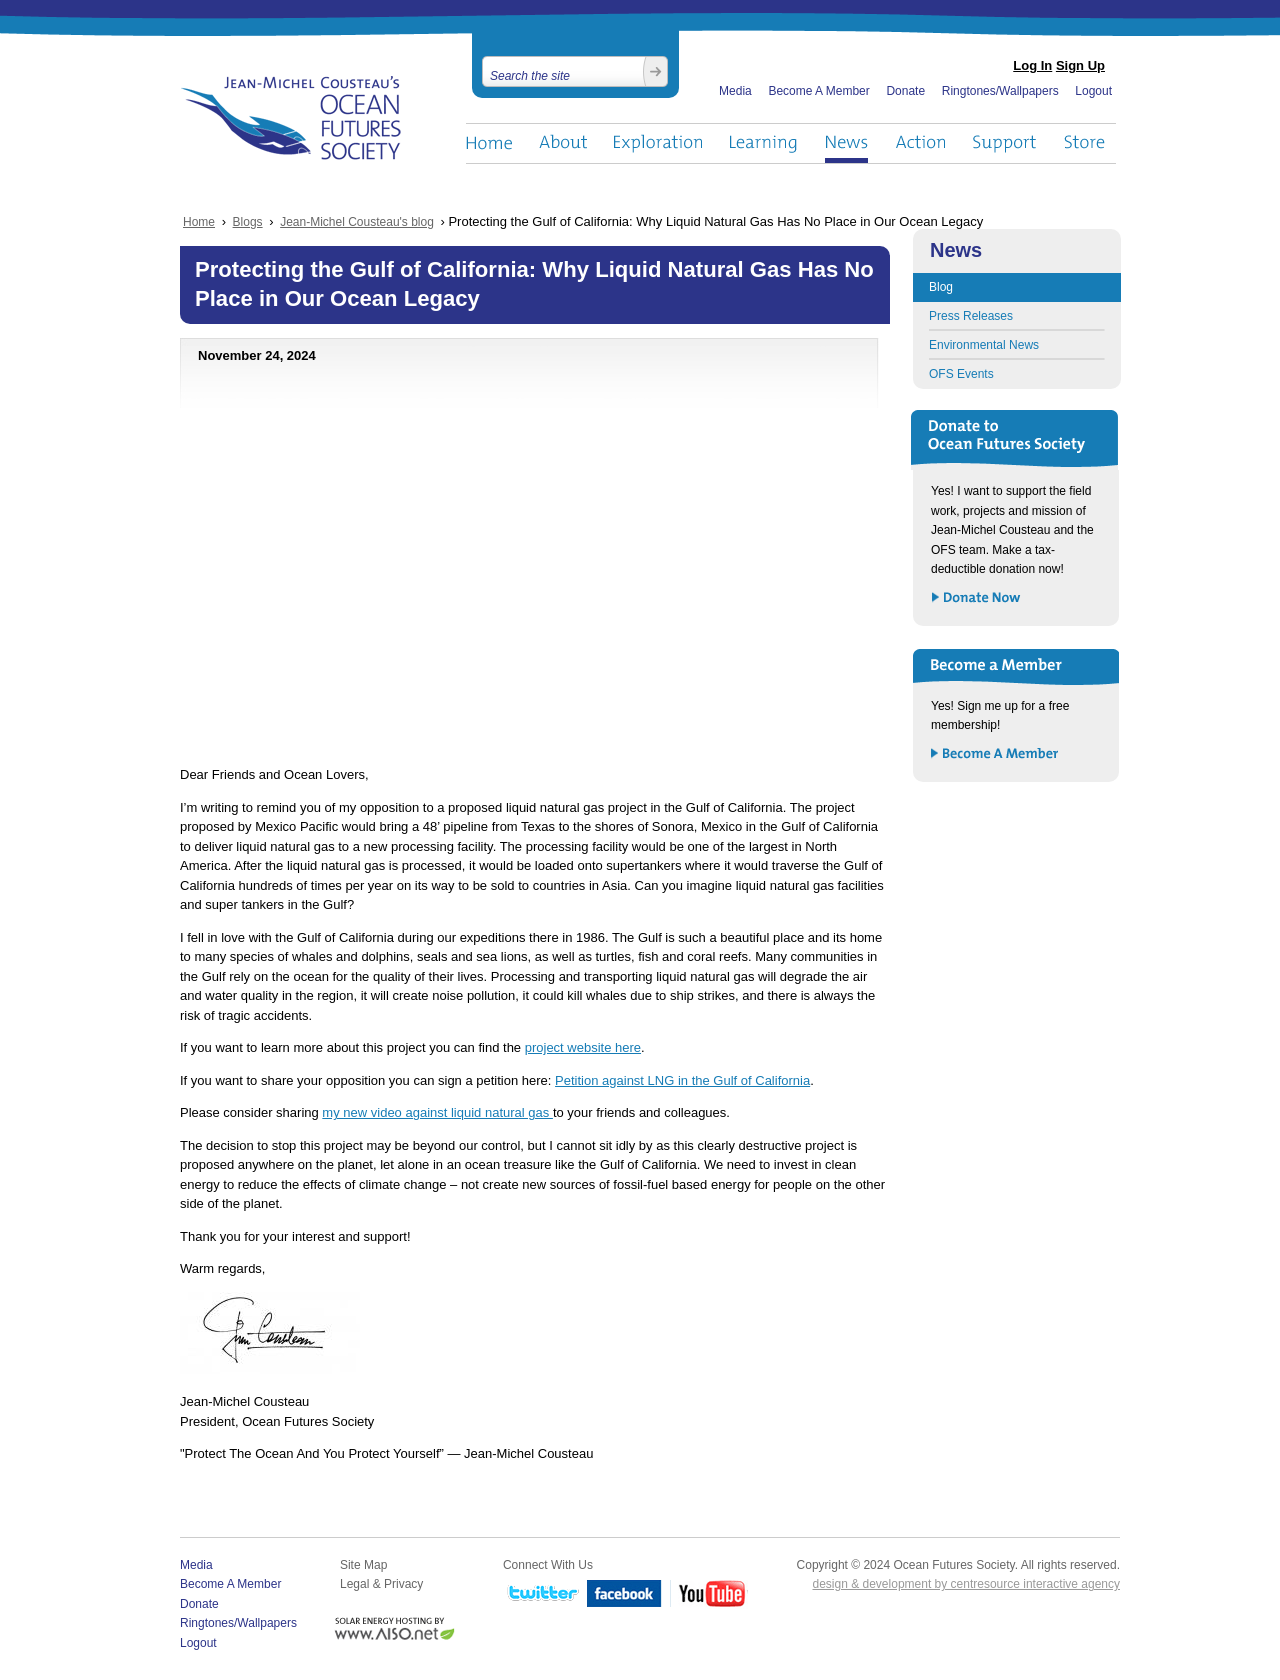 The width and height of the screenshot is (1280, 1680). Describe the element at coordinates (658, 143) in the screenshot. I see `Exploration` at that location.